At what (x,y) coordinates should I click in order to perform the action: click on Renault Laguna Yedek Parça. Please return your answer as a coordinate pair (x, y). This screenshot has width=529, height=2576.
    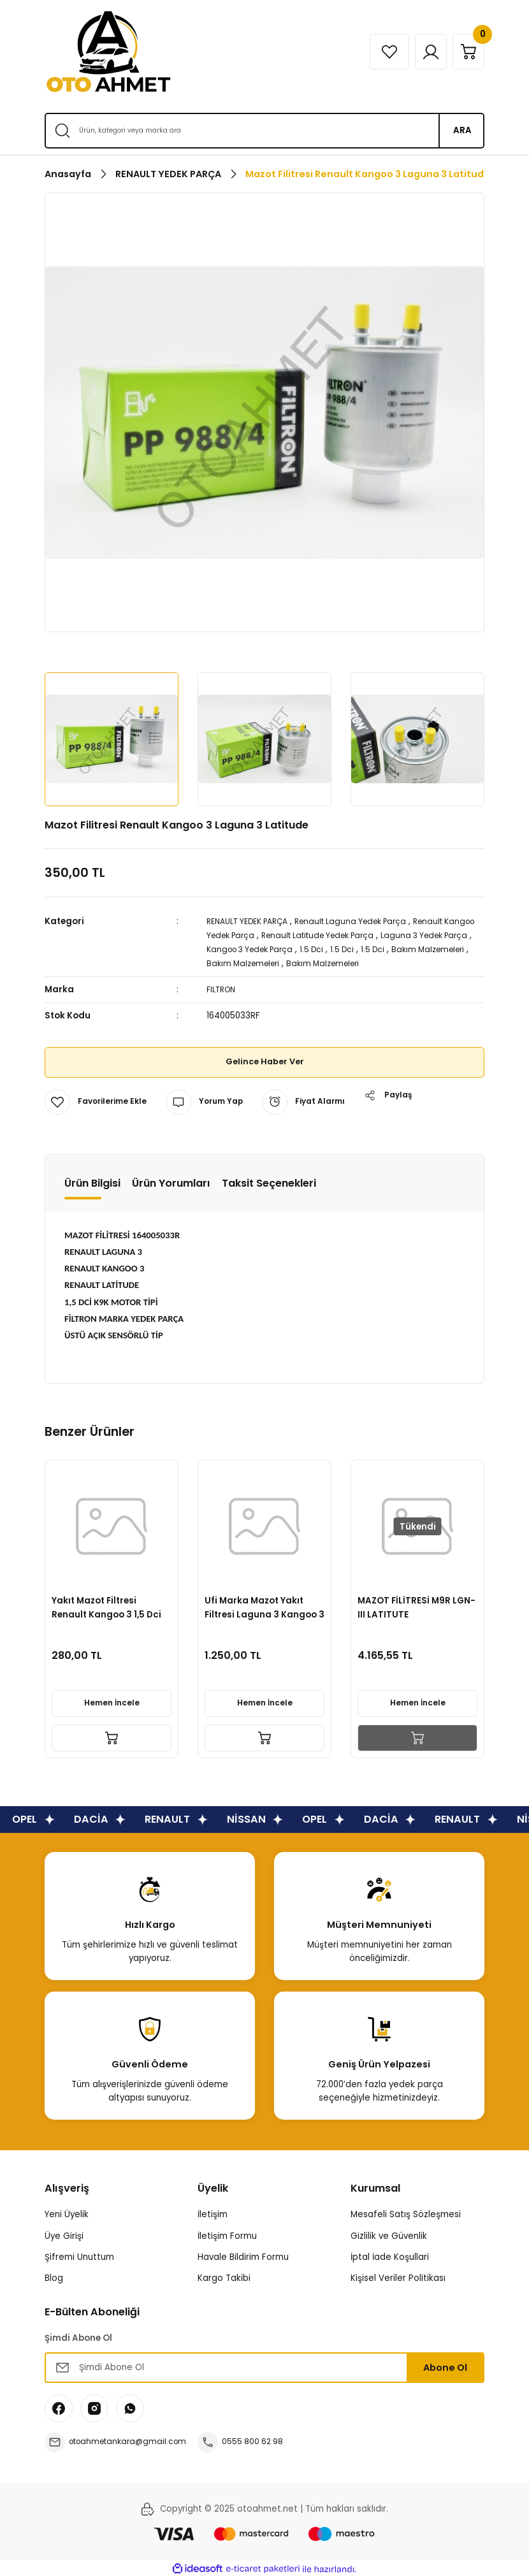
    Looking at the image, I should click on (369, 921).